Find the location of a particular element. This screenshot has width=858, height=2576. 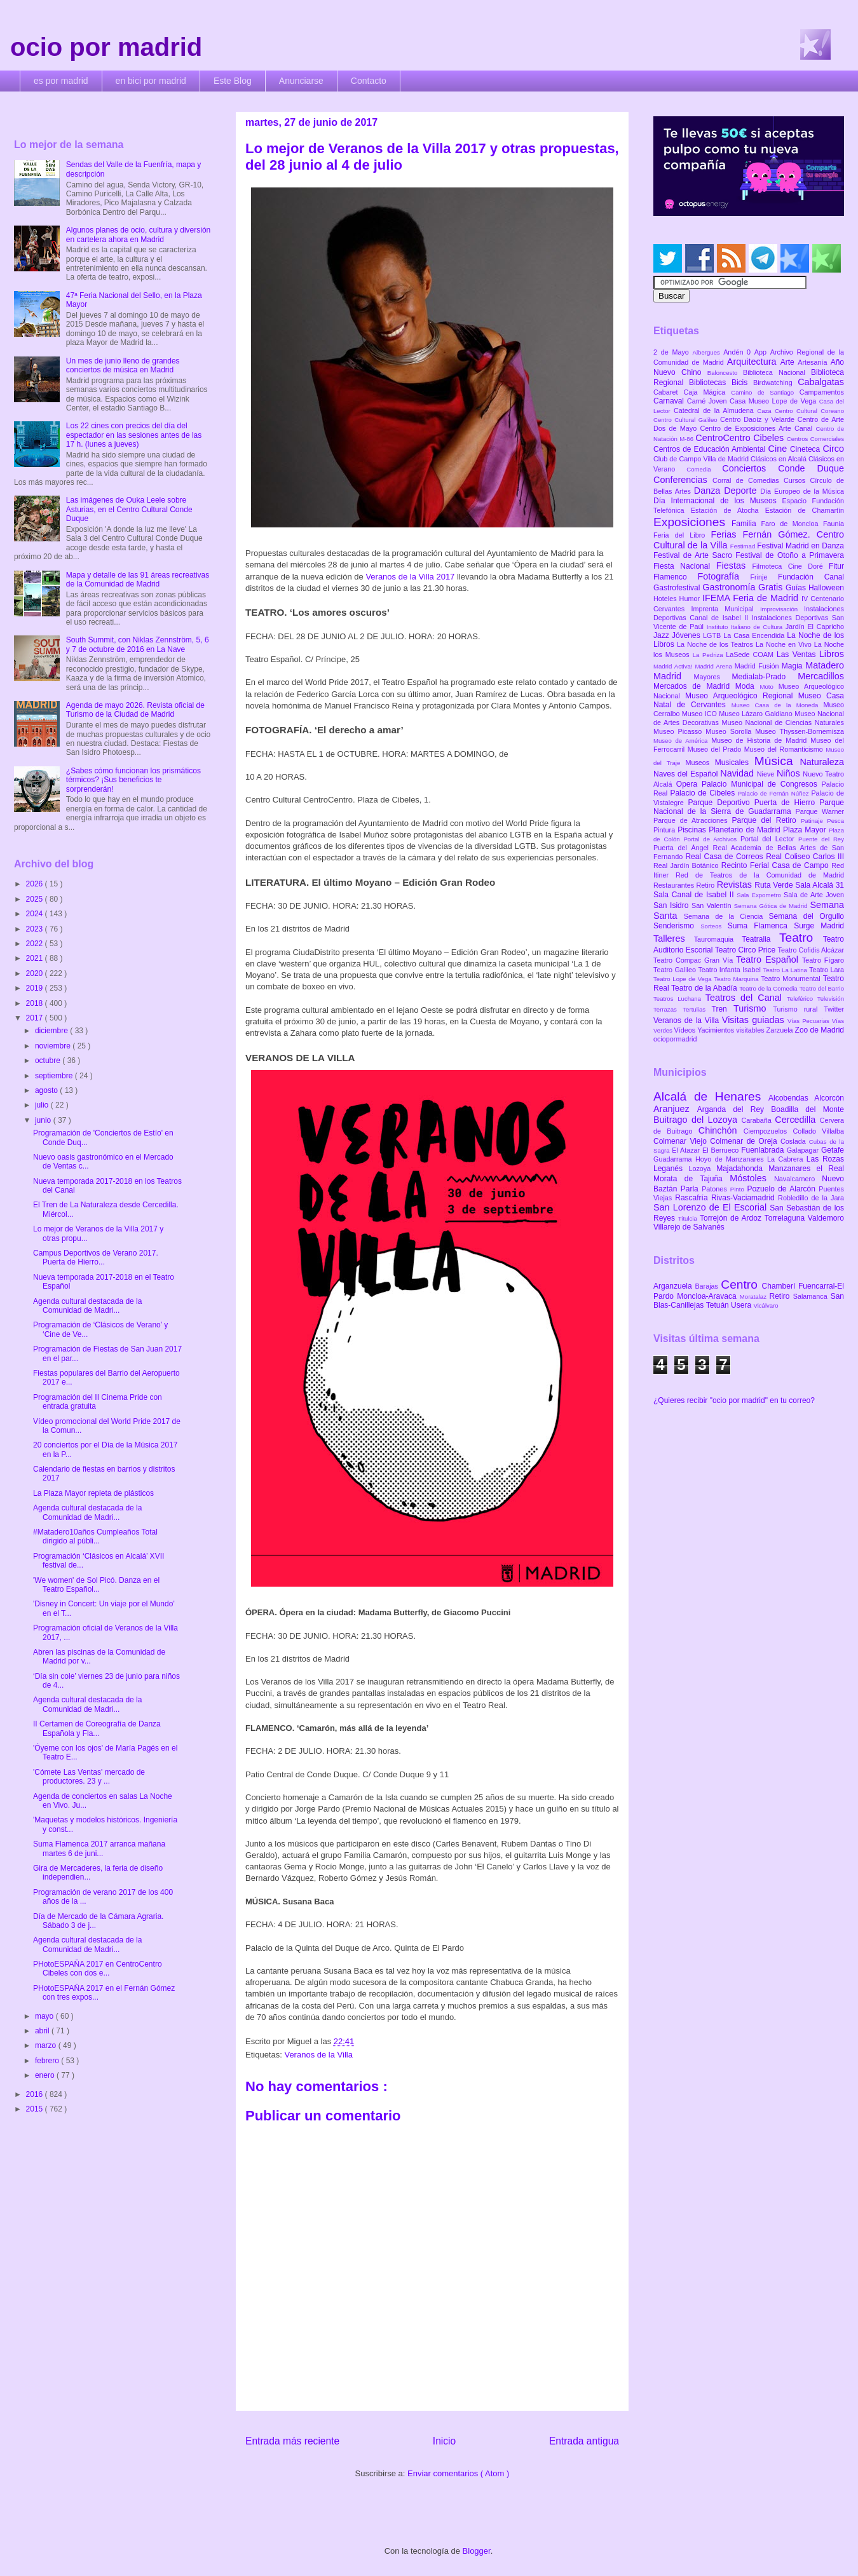

San Valentín is located at coordinates (712, 905).